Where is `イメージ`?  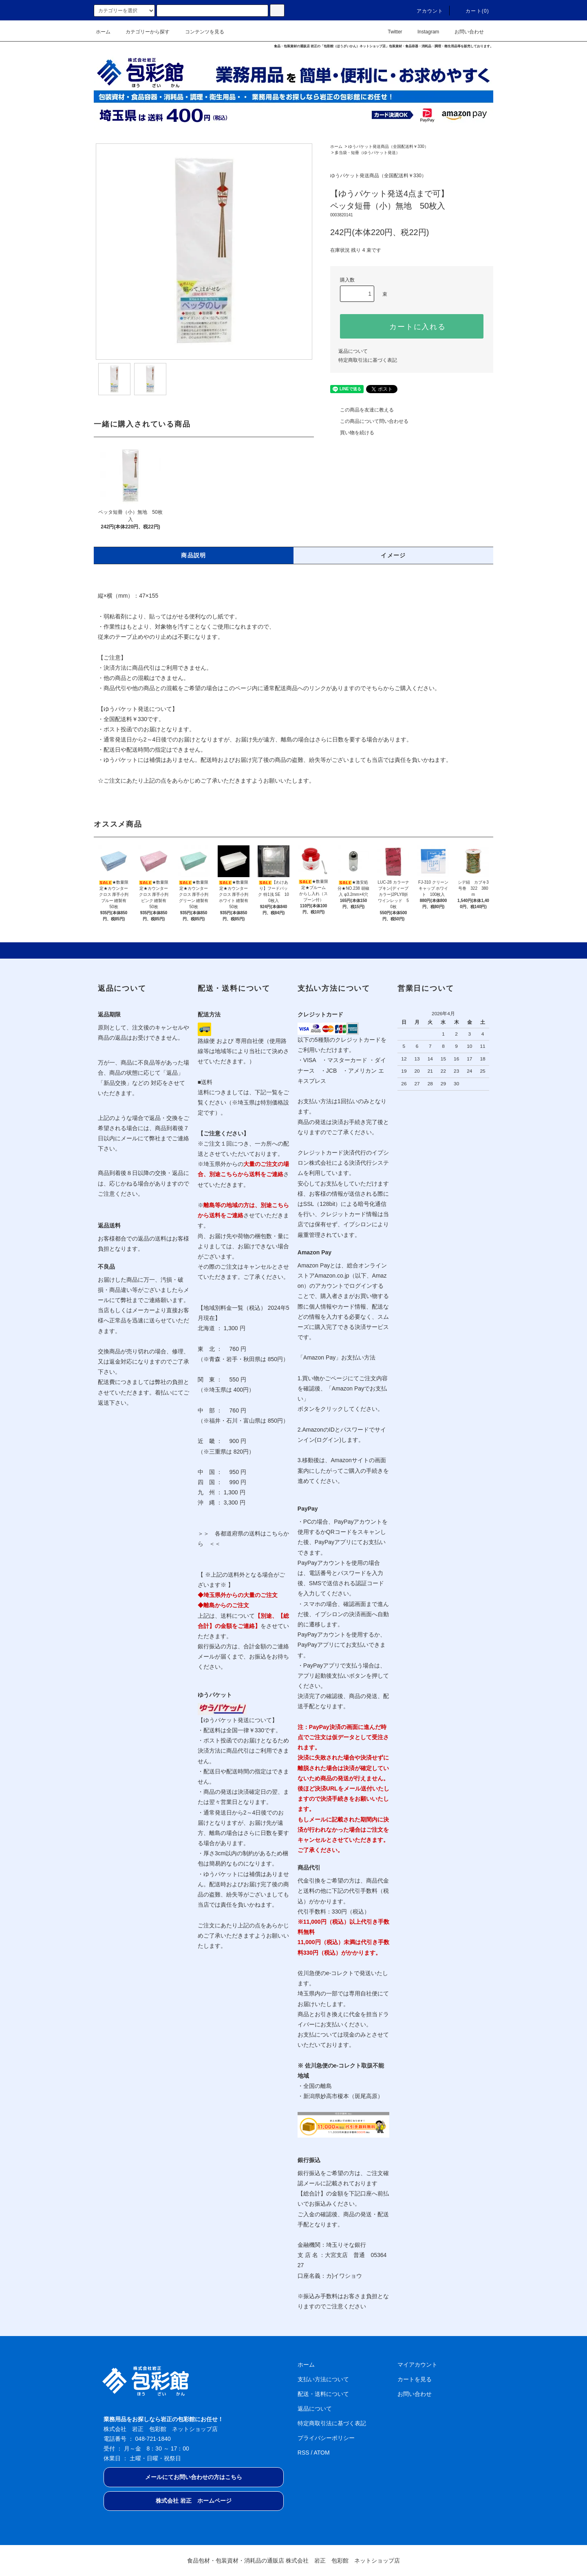
イメージ is located at coordinates (393, 555).